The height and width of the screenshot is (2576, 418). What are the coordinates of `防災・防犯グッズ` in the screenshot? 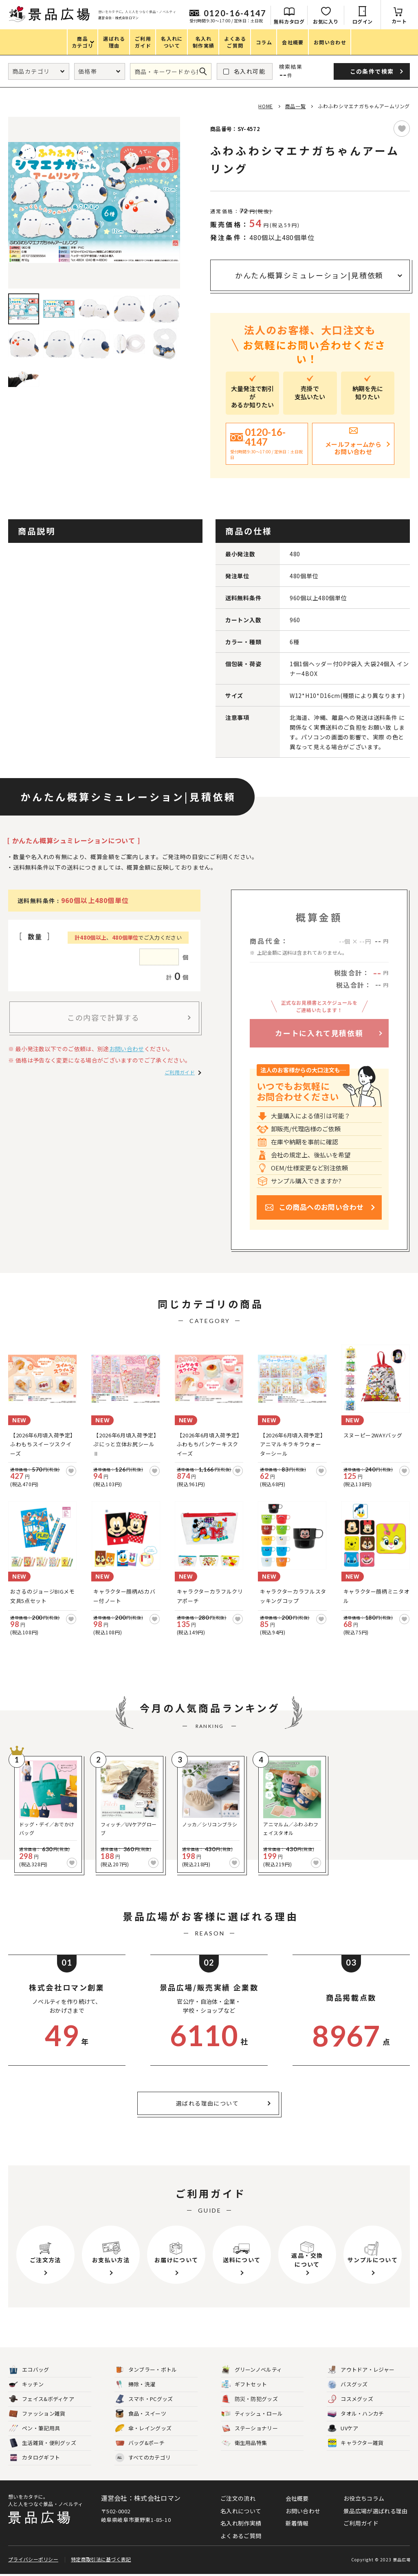 It's located at (250, 2399).